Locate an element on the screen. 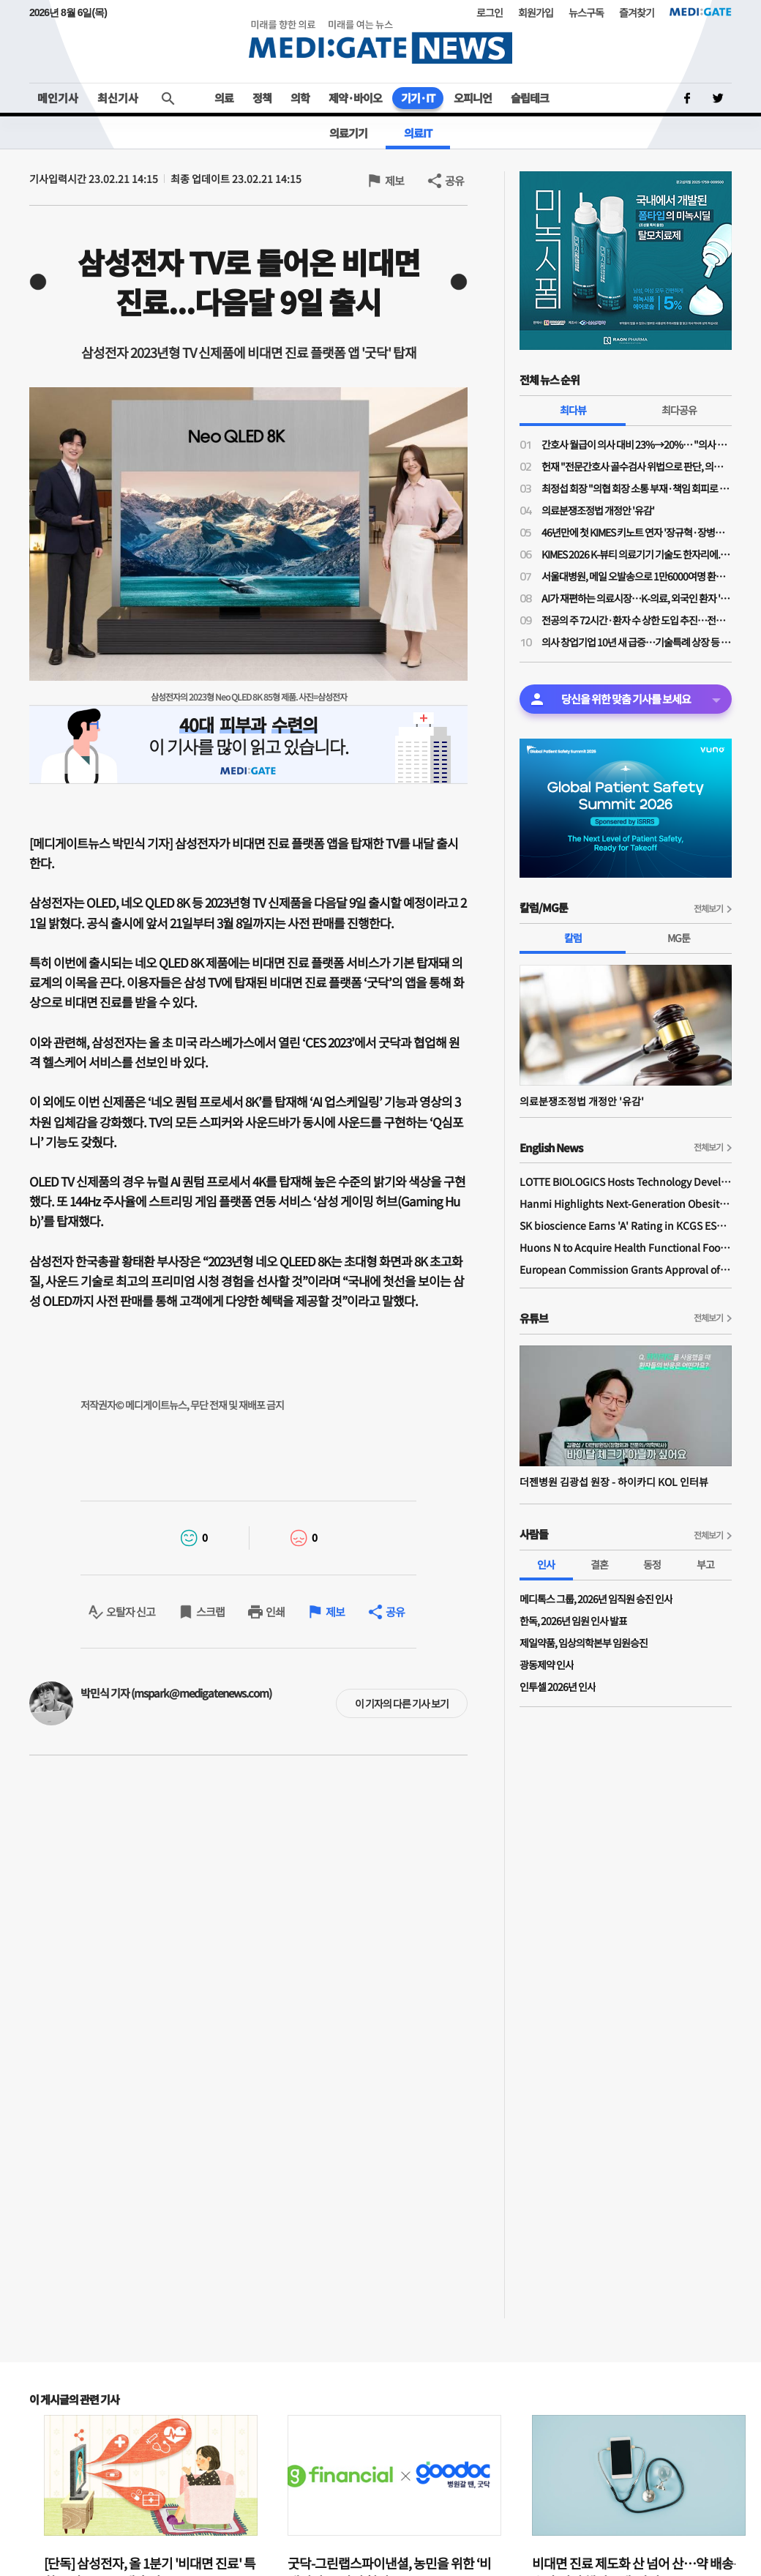 The width and height of the screenshot is (761, 2576). 제보 is located at coordinates (394, 180).